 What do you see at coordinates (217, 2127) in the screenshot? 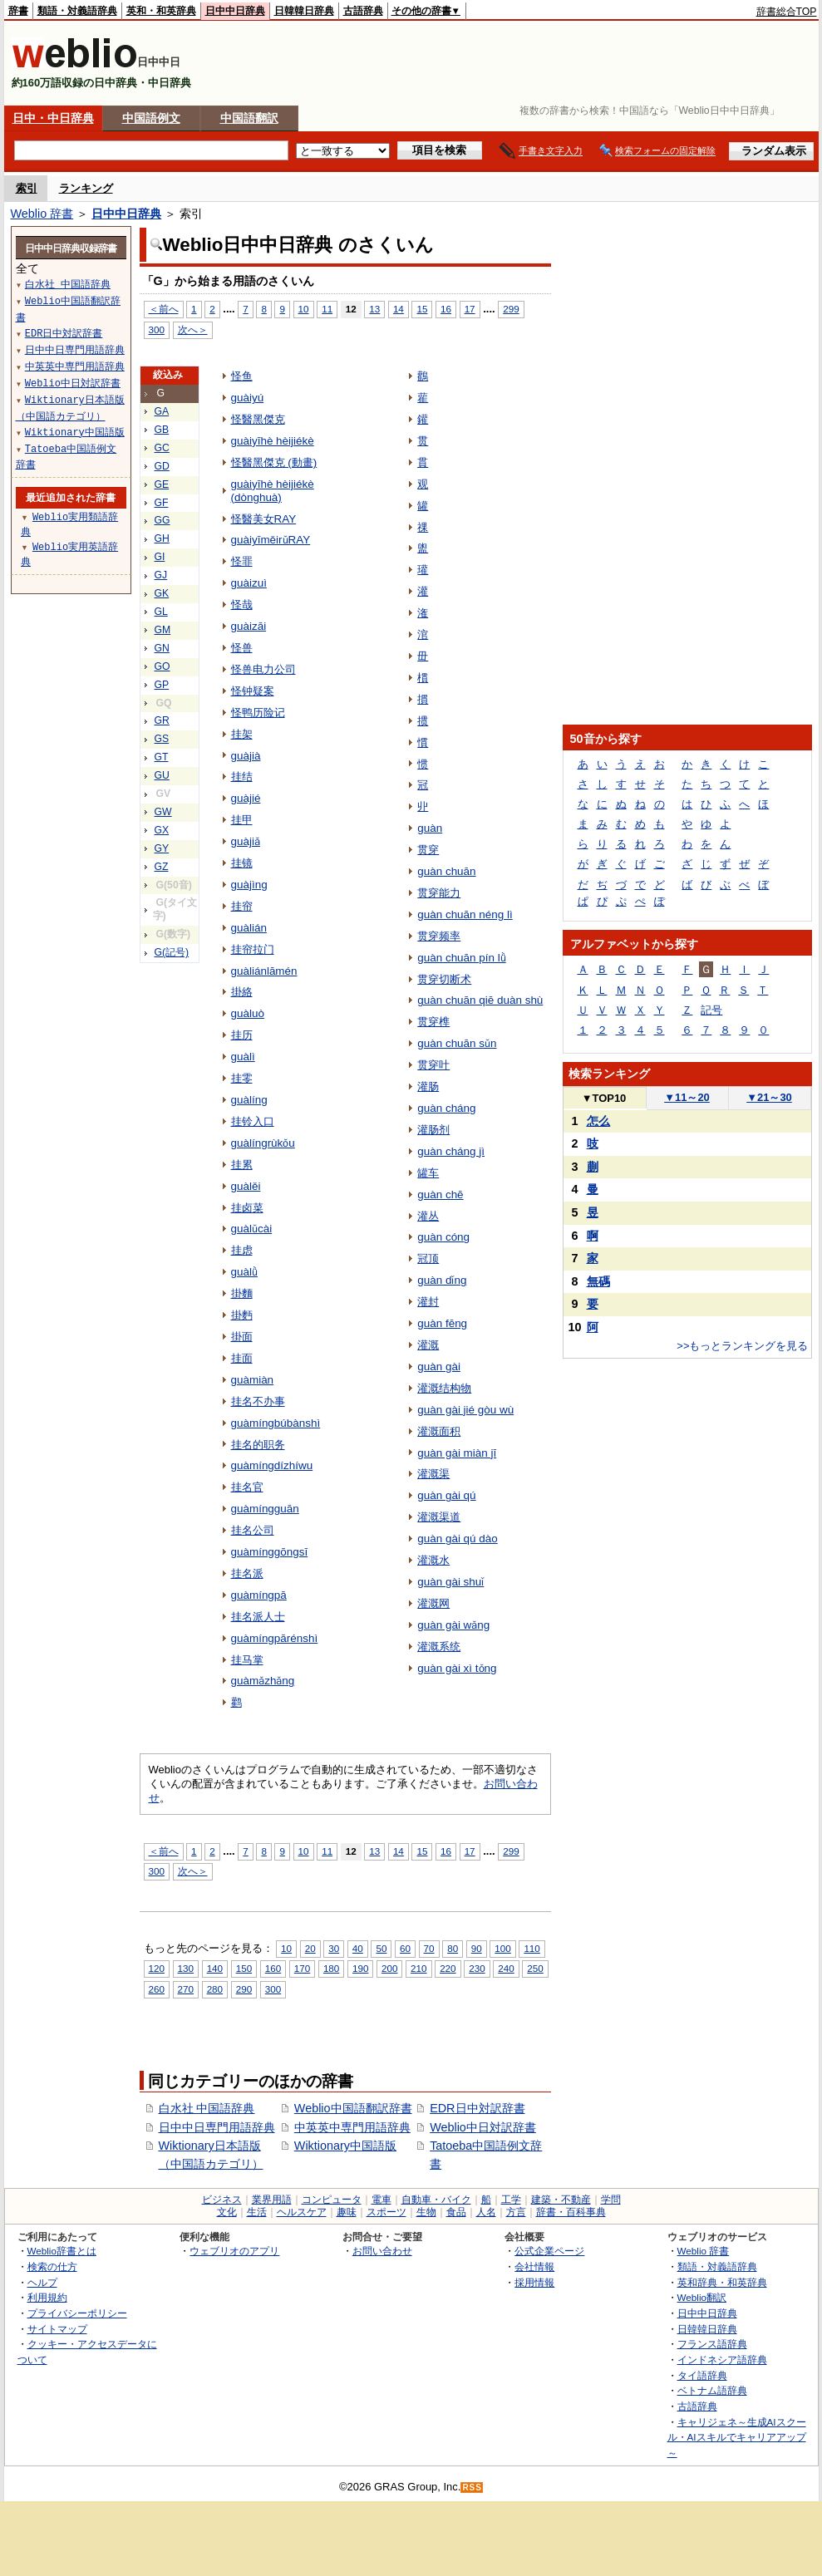
I see `日中中日専門用語辞典` at bounding box center [217, 2127].